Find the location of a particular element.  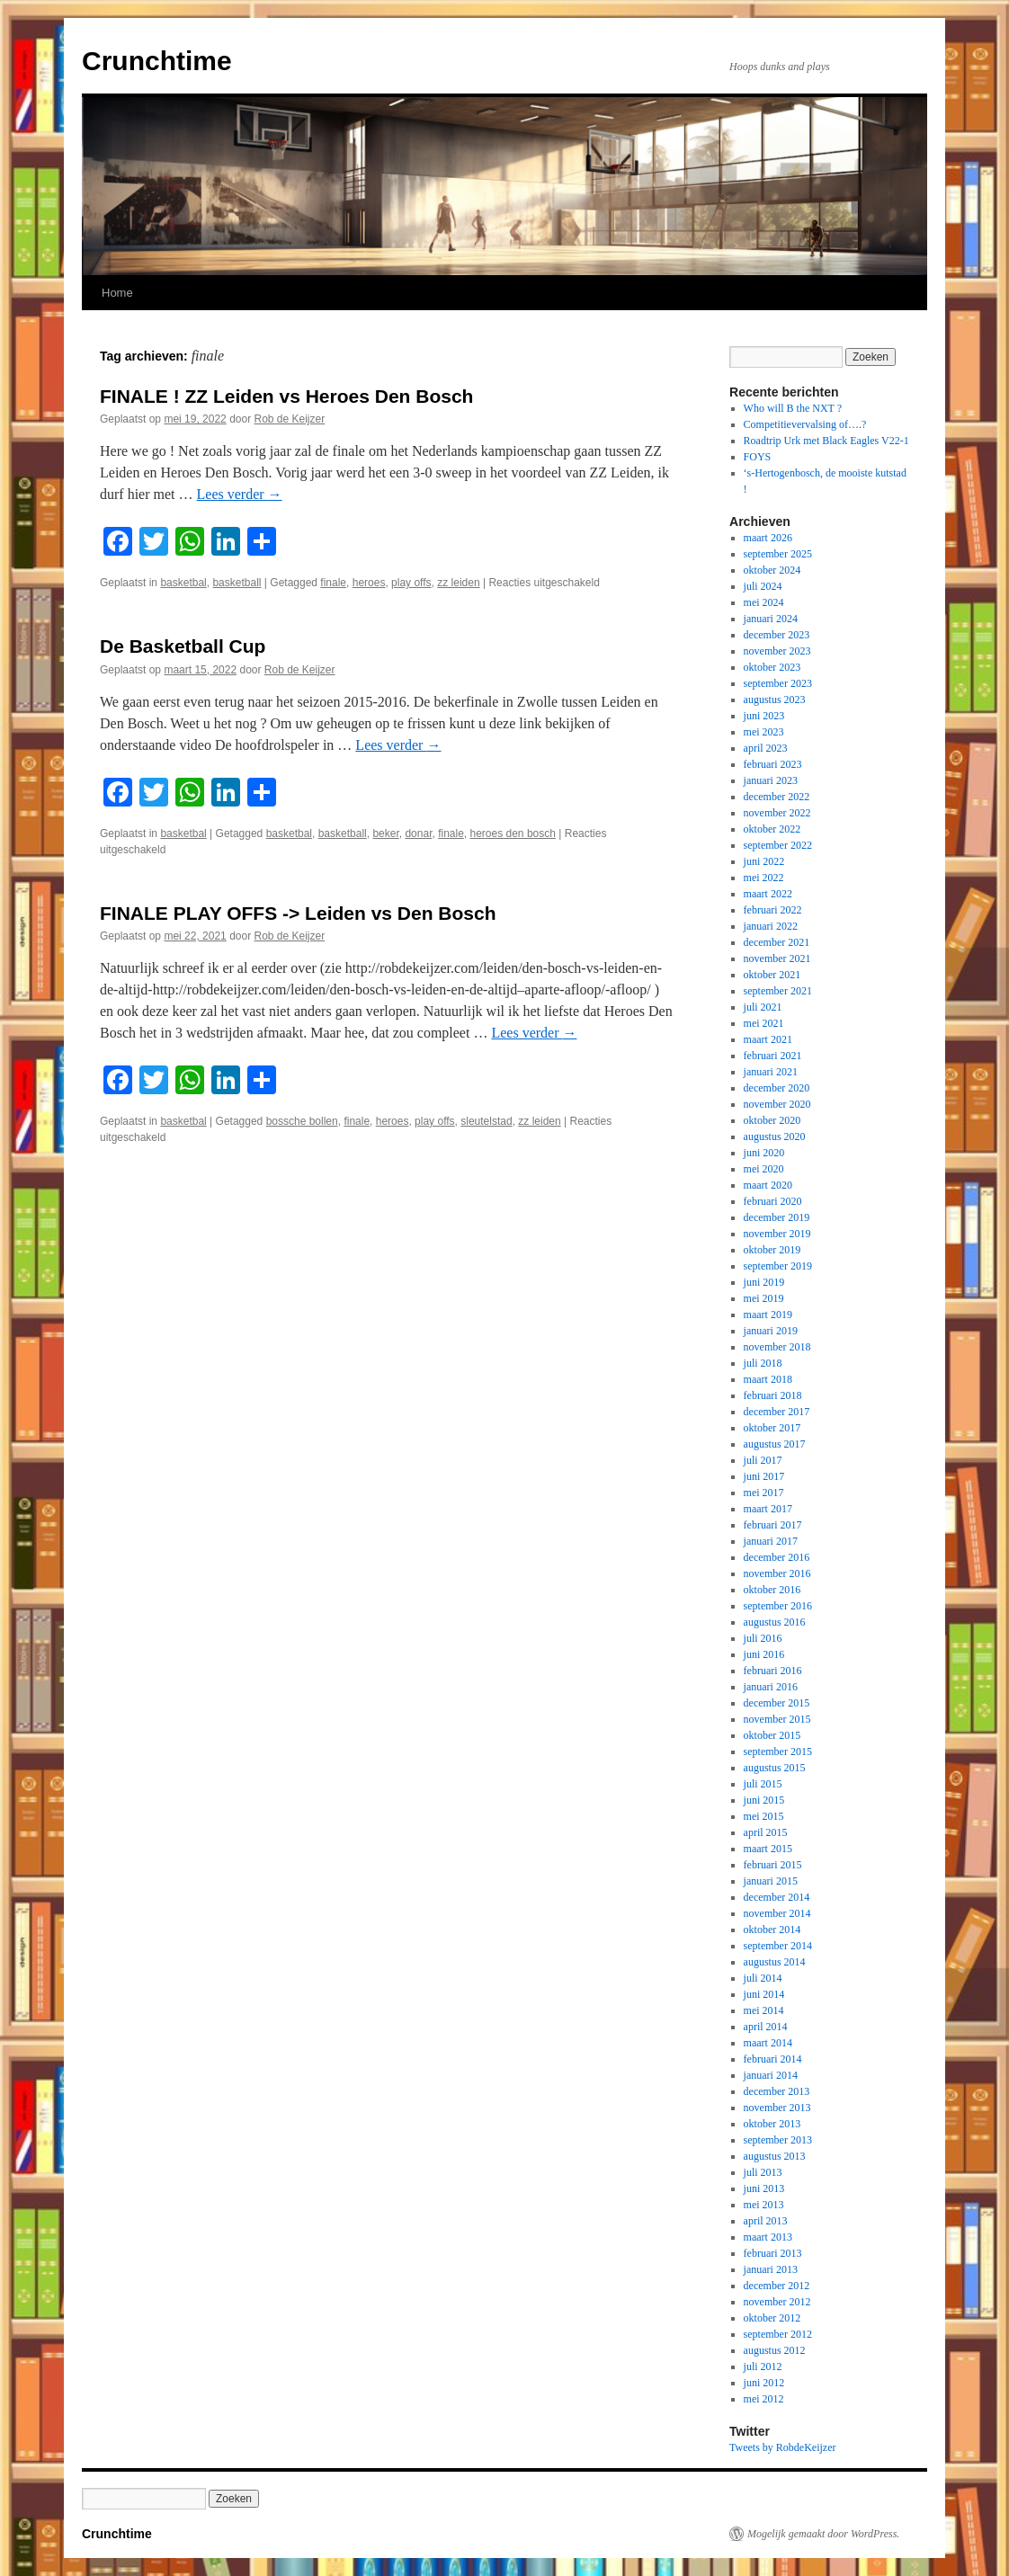

oktober 2022 is located at coordinates (772, 829).